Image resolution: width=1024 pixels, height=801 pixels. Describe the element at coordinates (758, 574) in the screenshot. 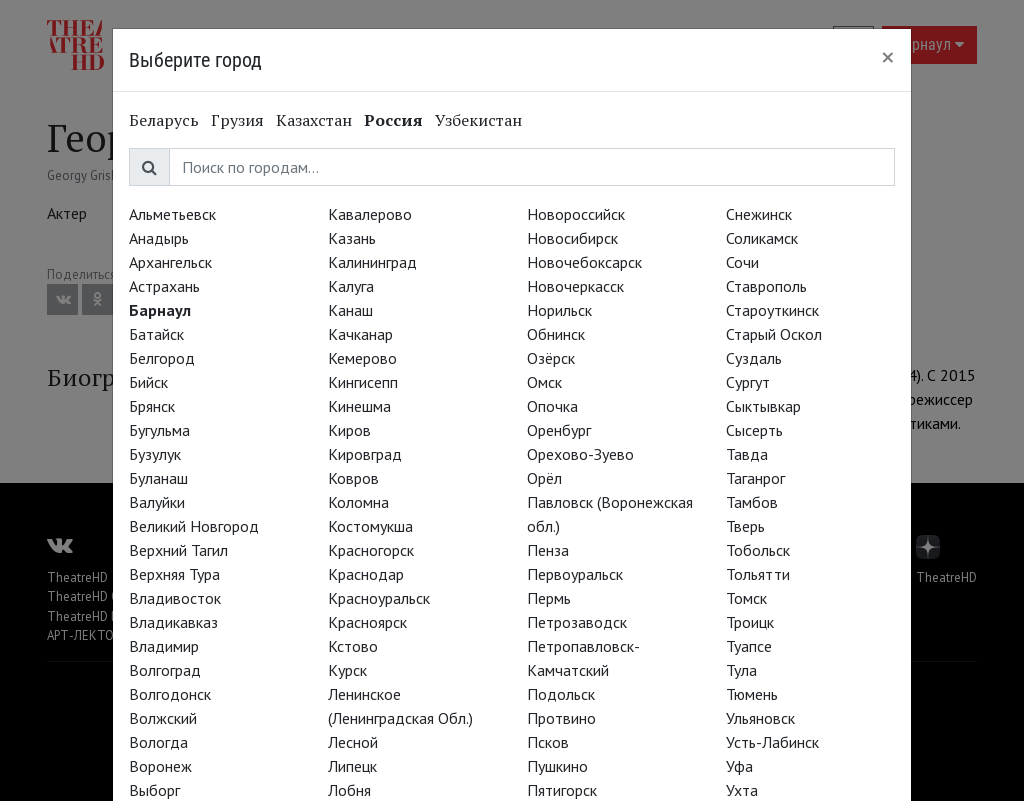

I see `Тольятти` at that location.